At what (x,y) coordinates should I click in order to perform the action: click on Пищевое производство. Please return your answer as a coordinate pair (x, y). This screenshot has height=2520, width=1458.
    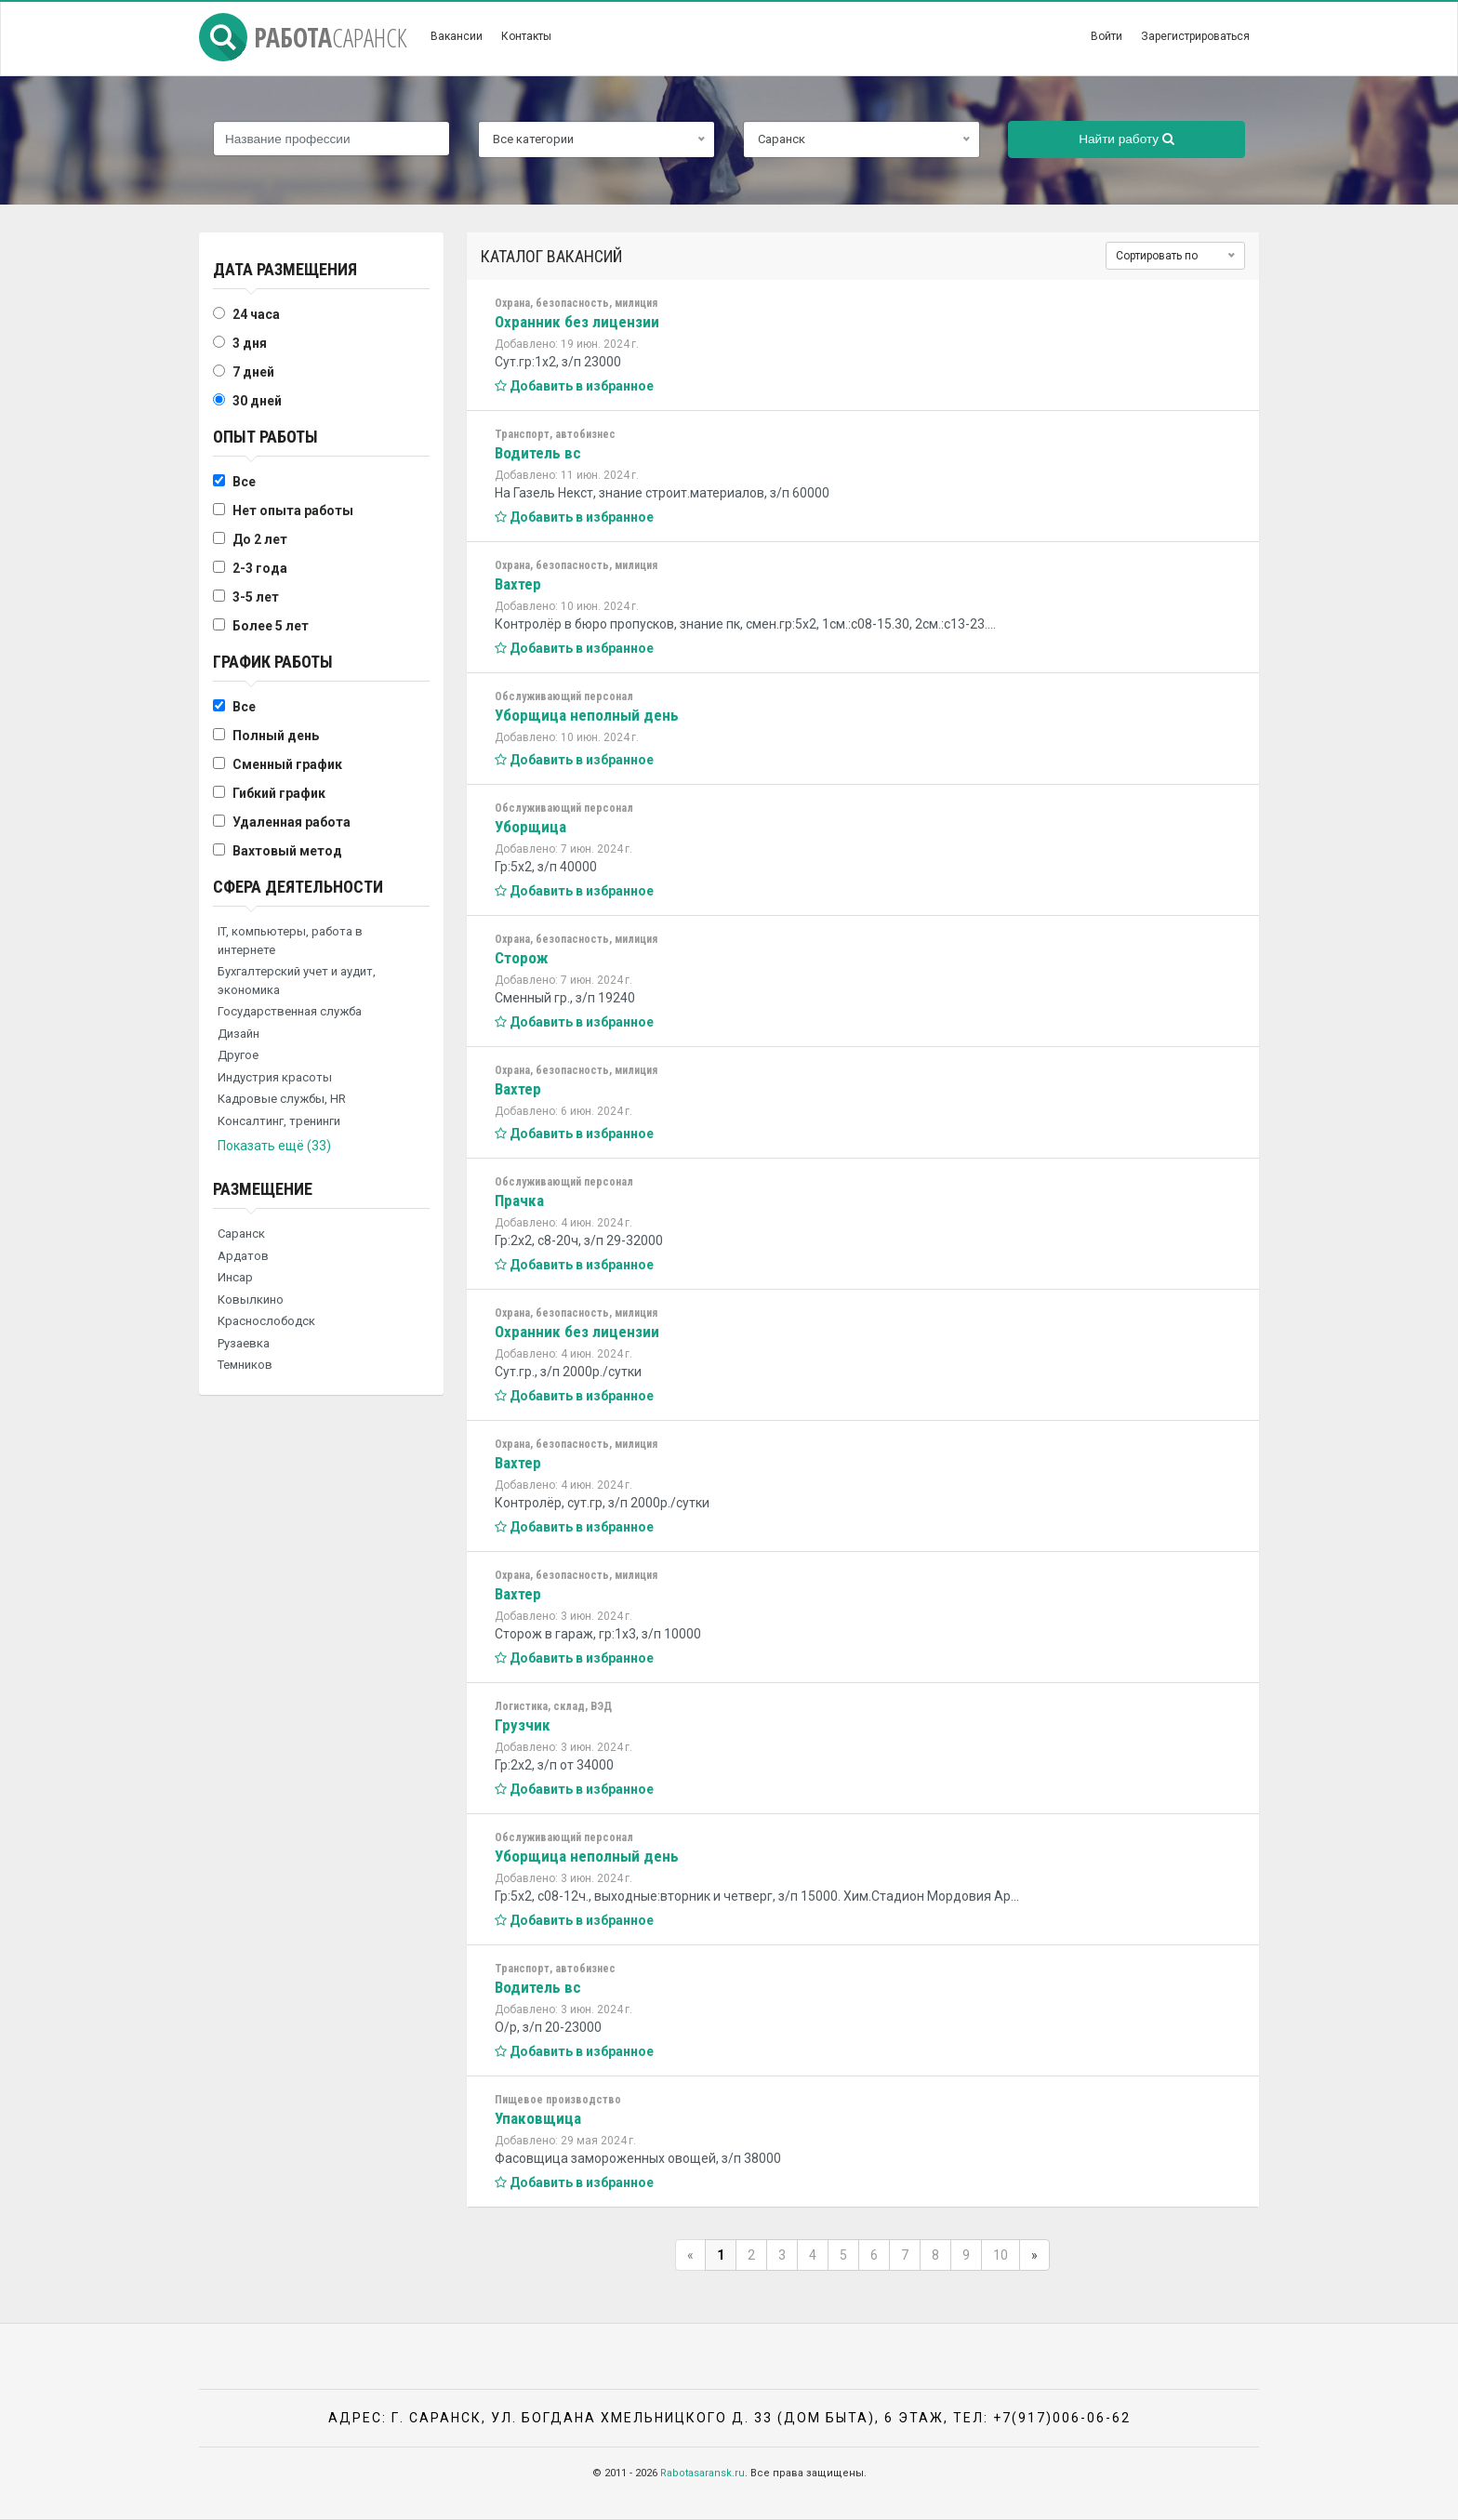
    Looking at the image, I should click on (558, 2099).